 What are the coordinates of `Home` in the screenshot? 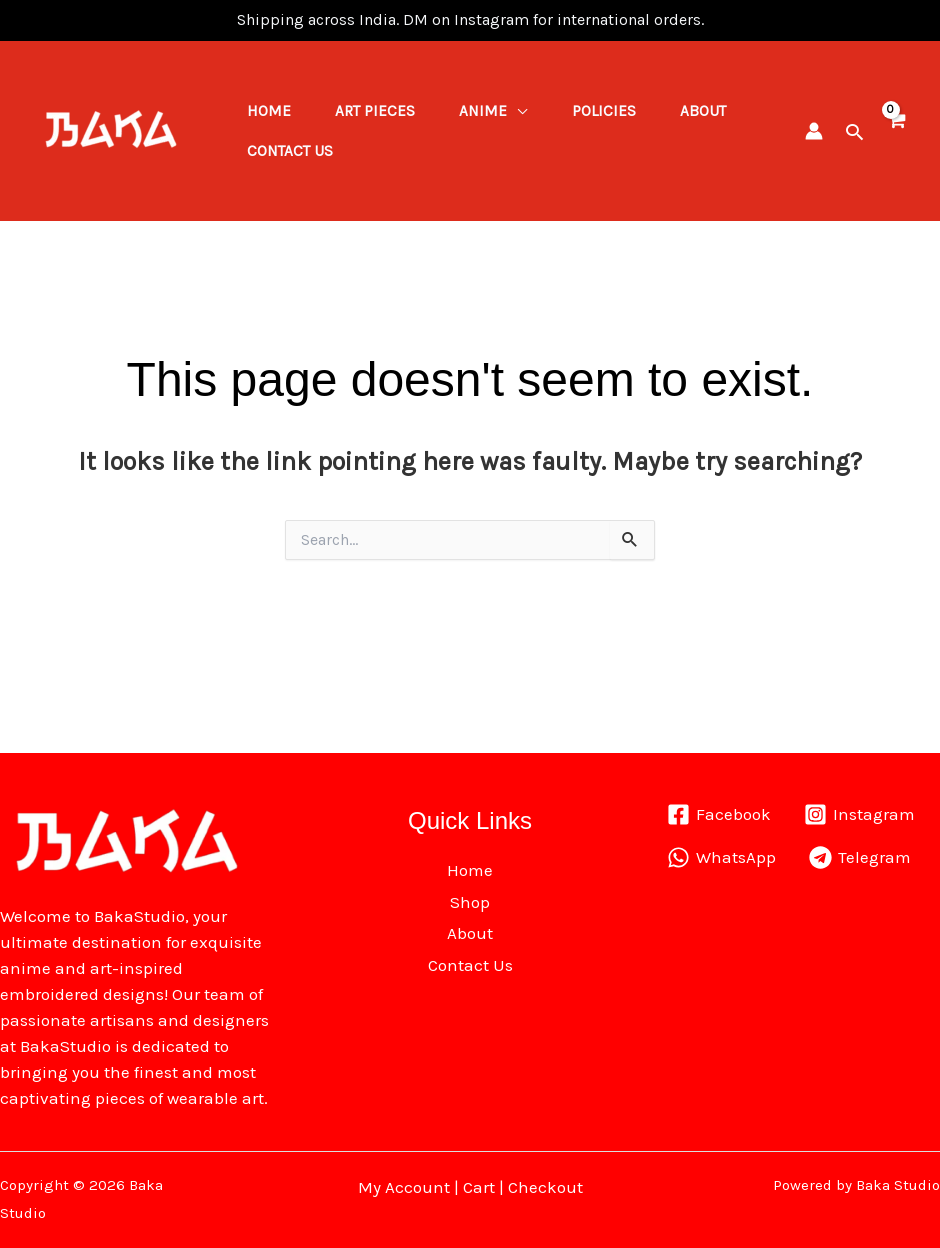 It's located at (272, 104).